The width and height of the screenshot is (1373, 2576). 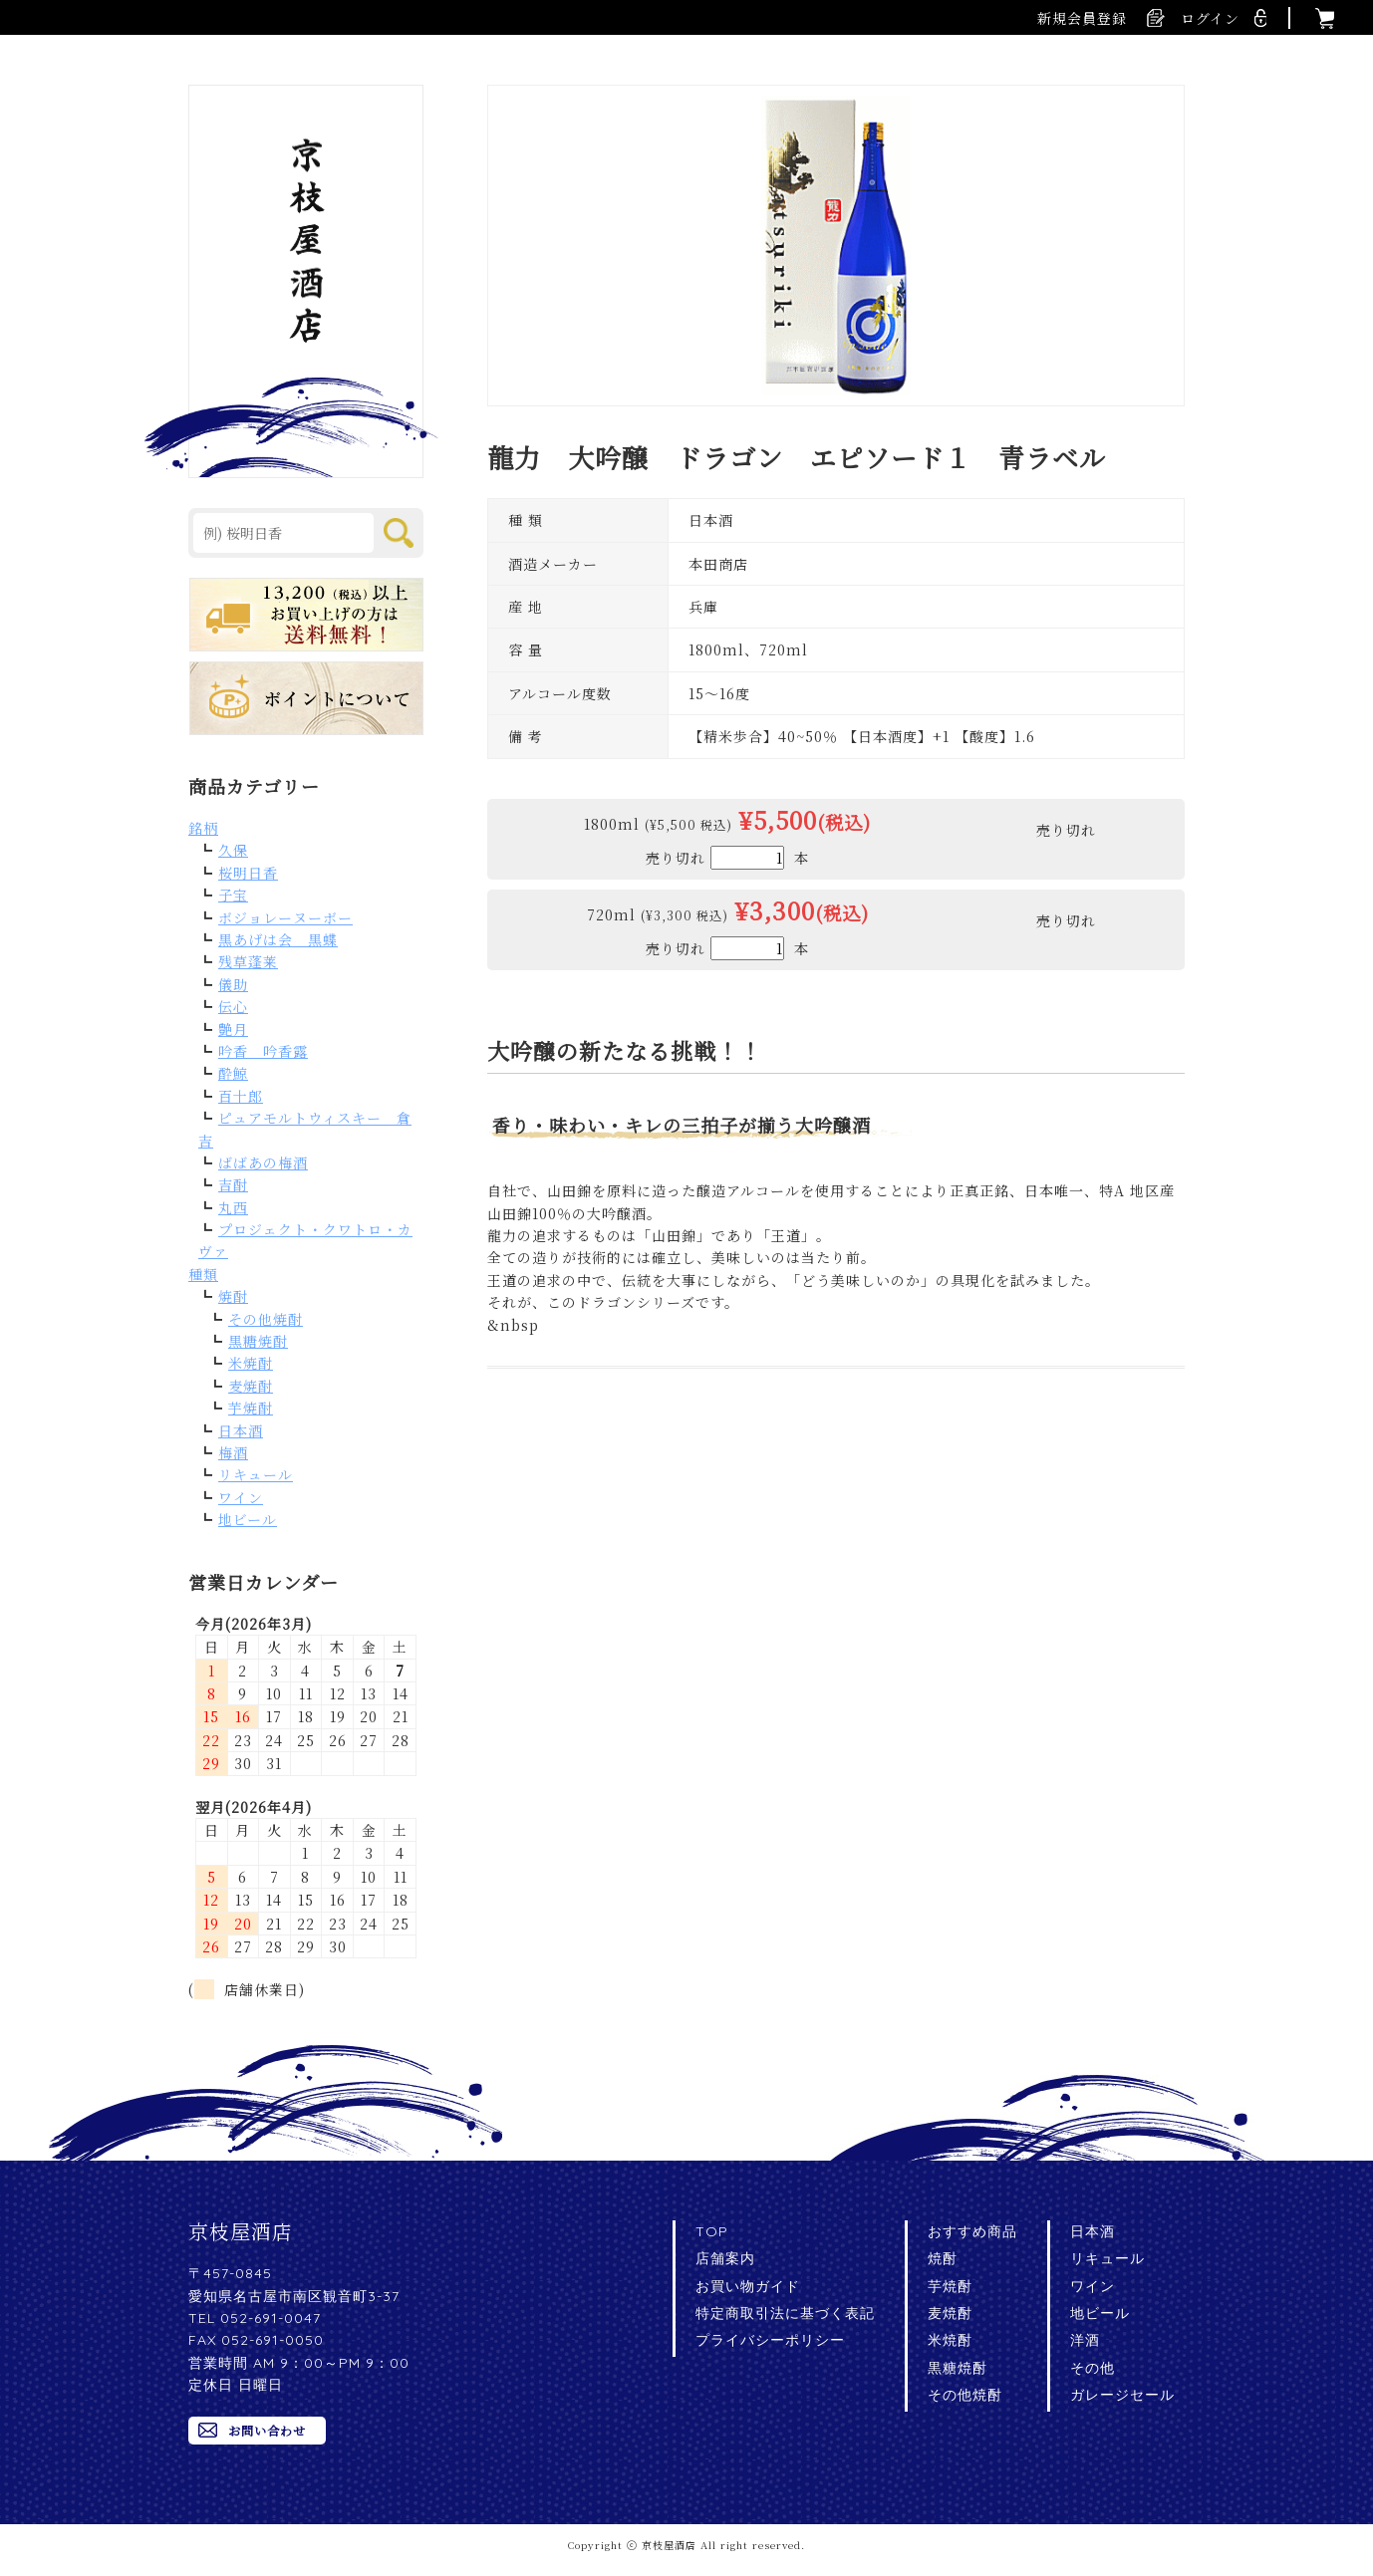 I want to click on プライバシーポリシー, so click(x=770, y=2340).